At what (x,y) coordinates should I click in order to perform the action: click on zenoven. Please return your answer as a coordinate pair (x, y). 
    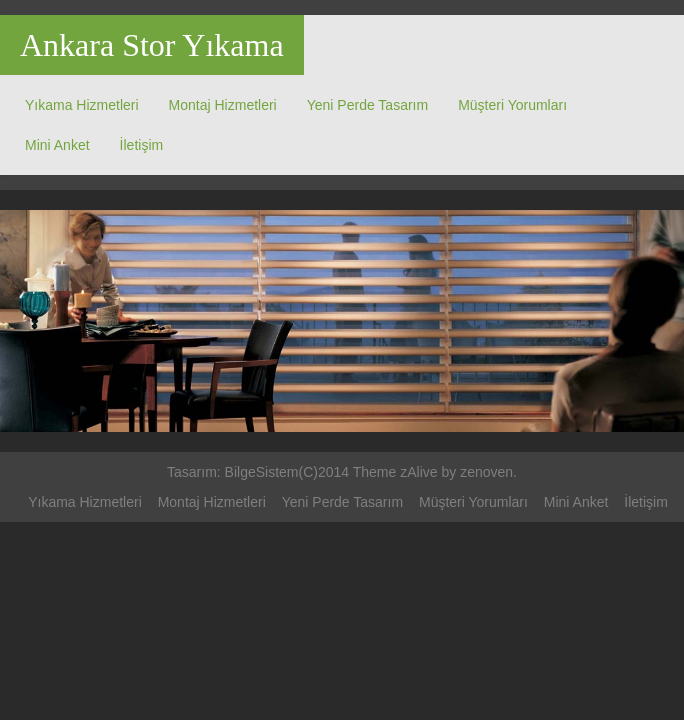
    Looking at the image, I should click on (486, 472).